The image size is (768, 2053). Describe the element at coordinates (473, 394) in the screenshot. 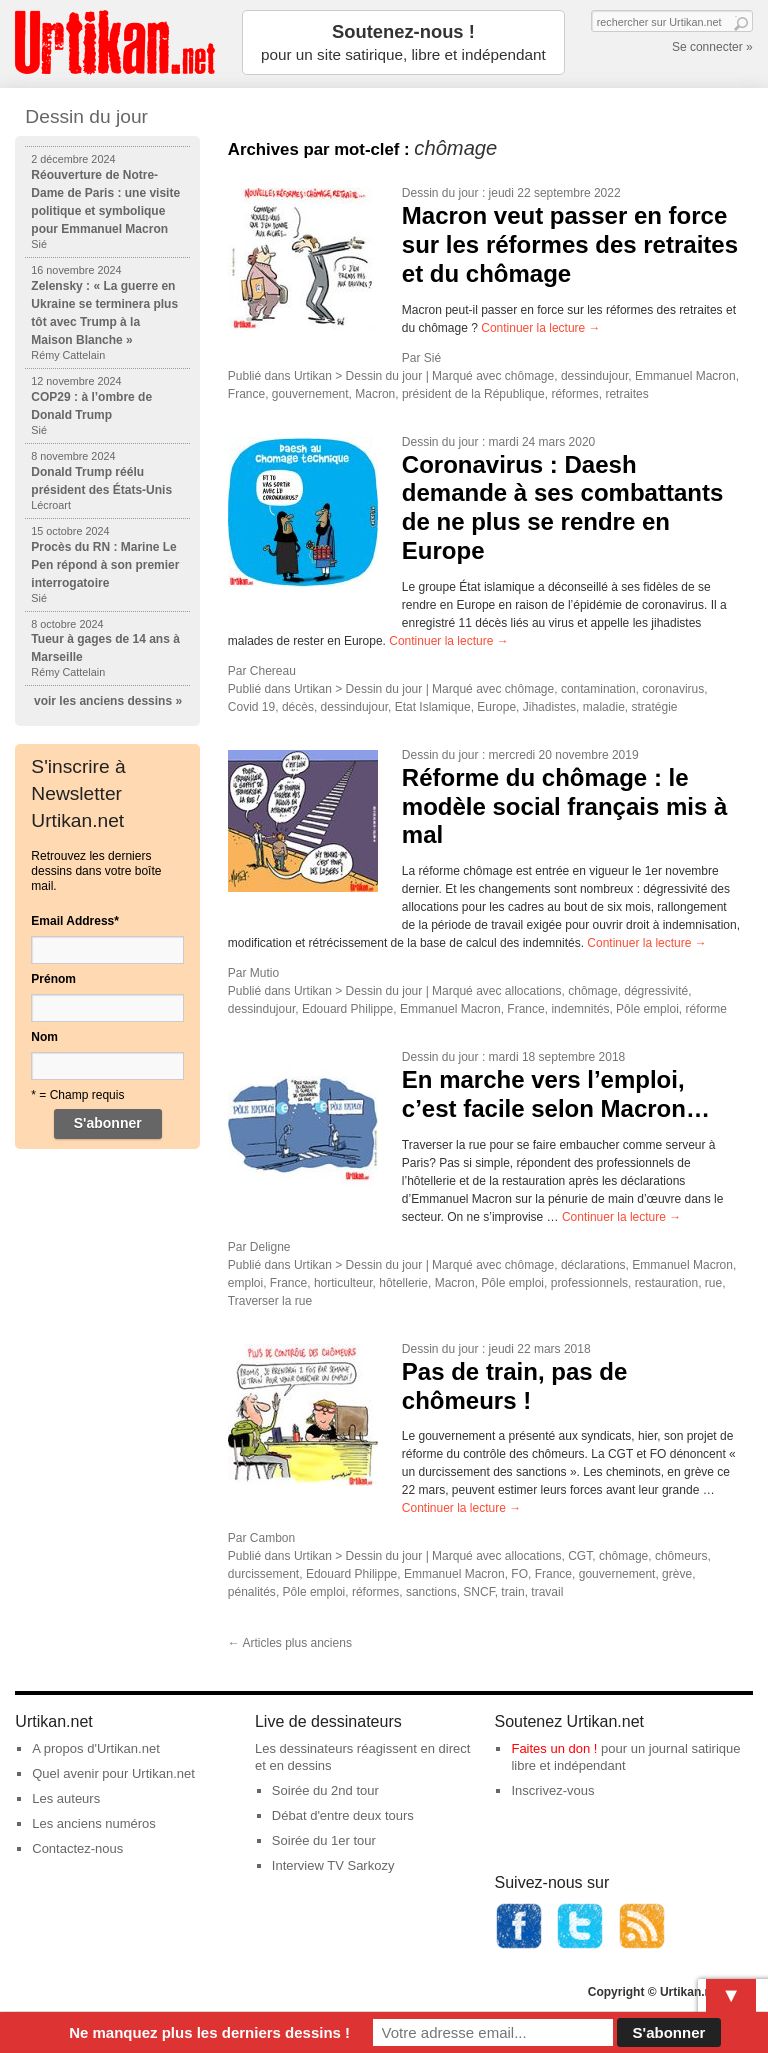

I see `président de la République` at that location.